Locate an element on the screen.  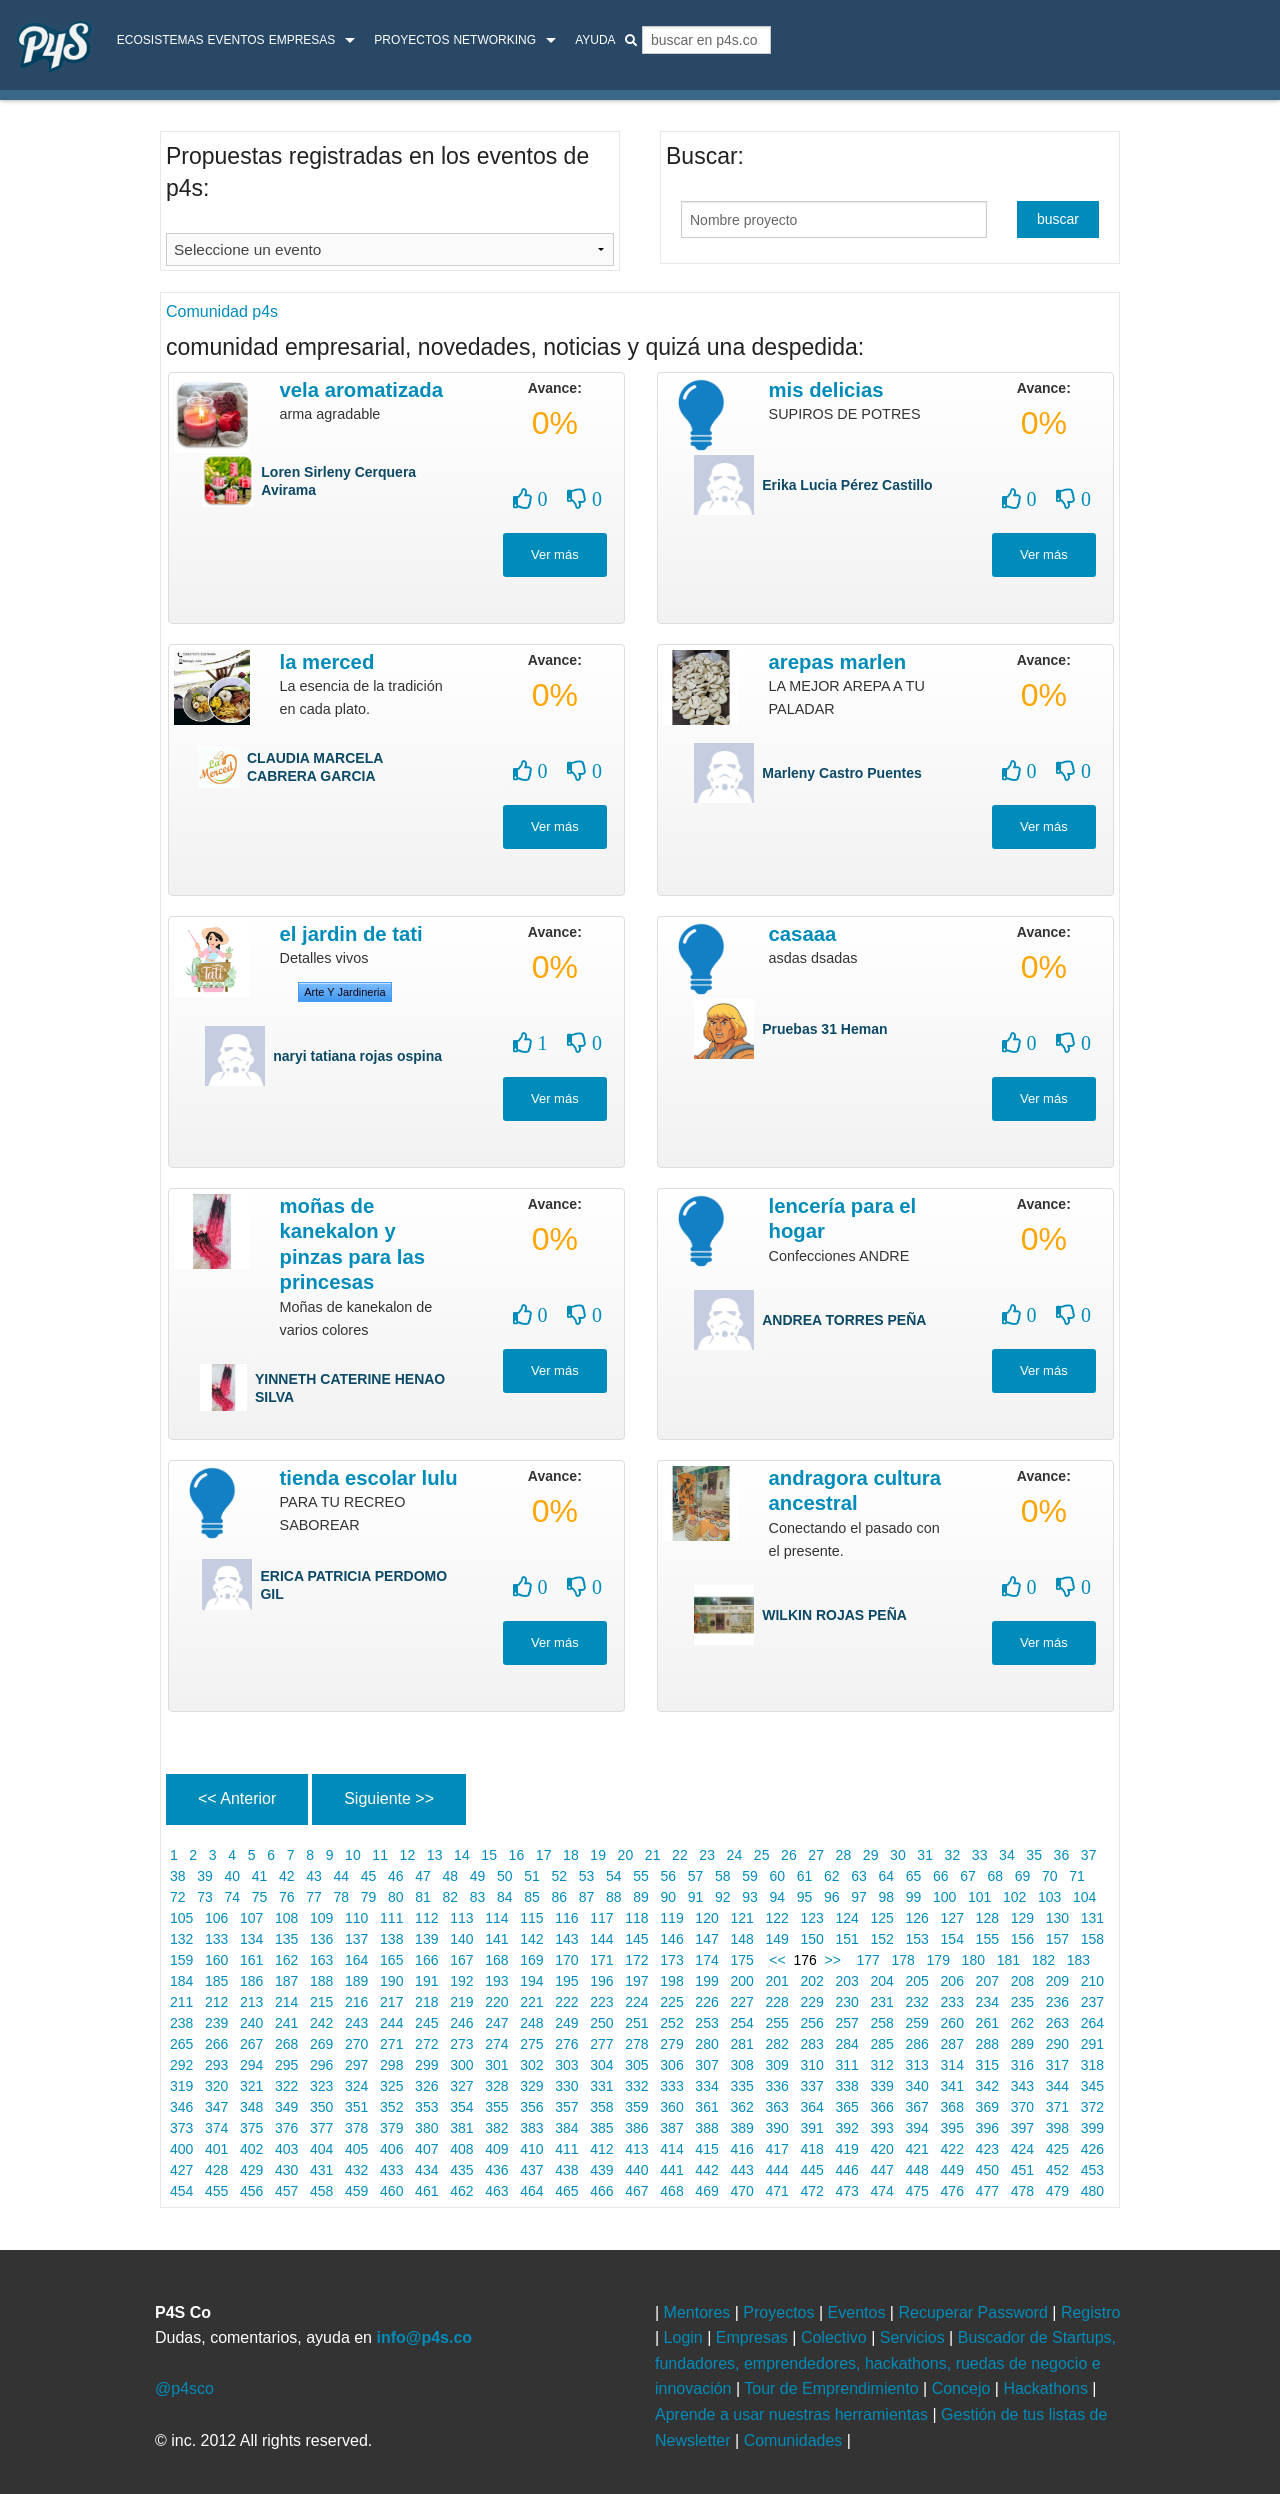
402 is located at coordinates (251, 2149).